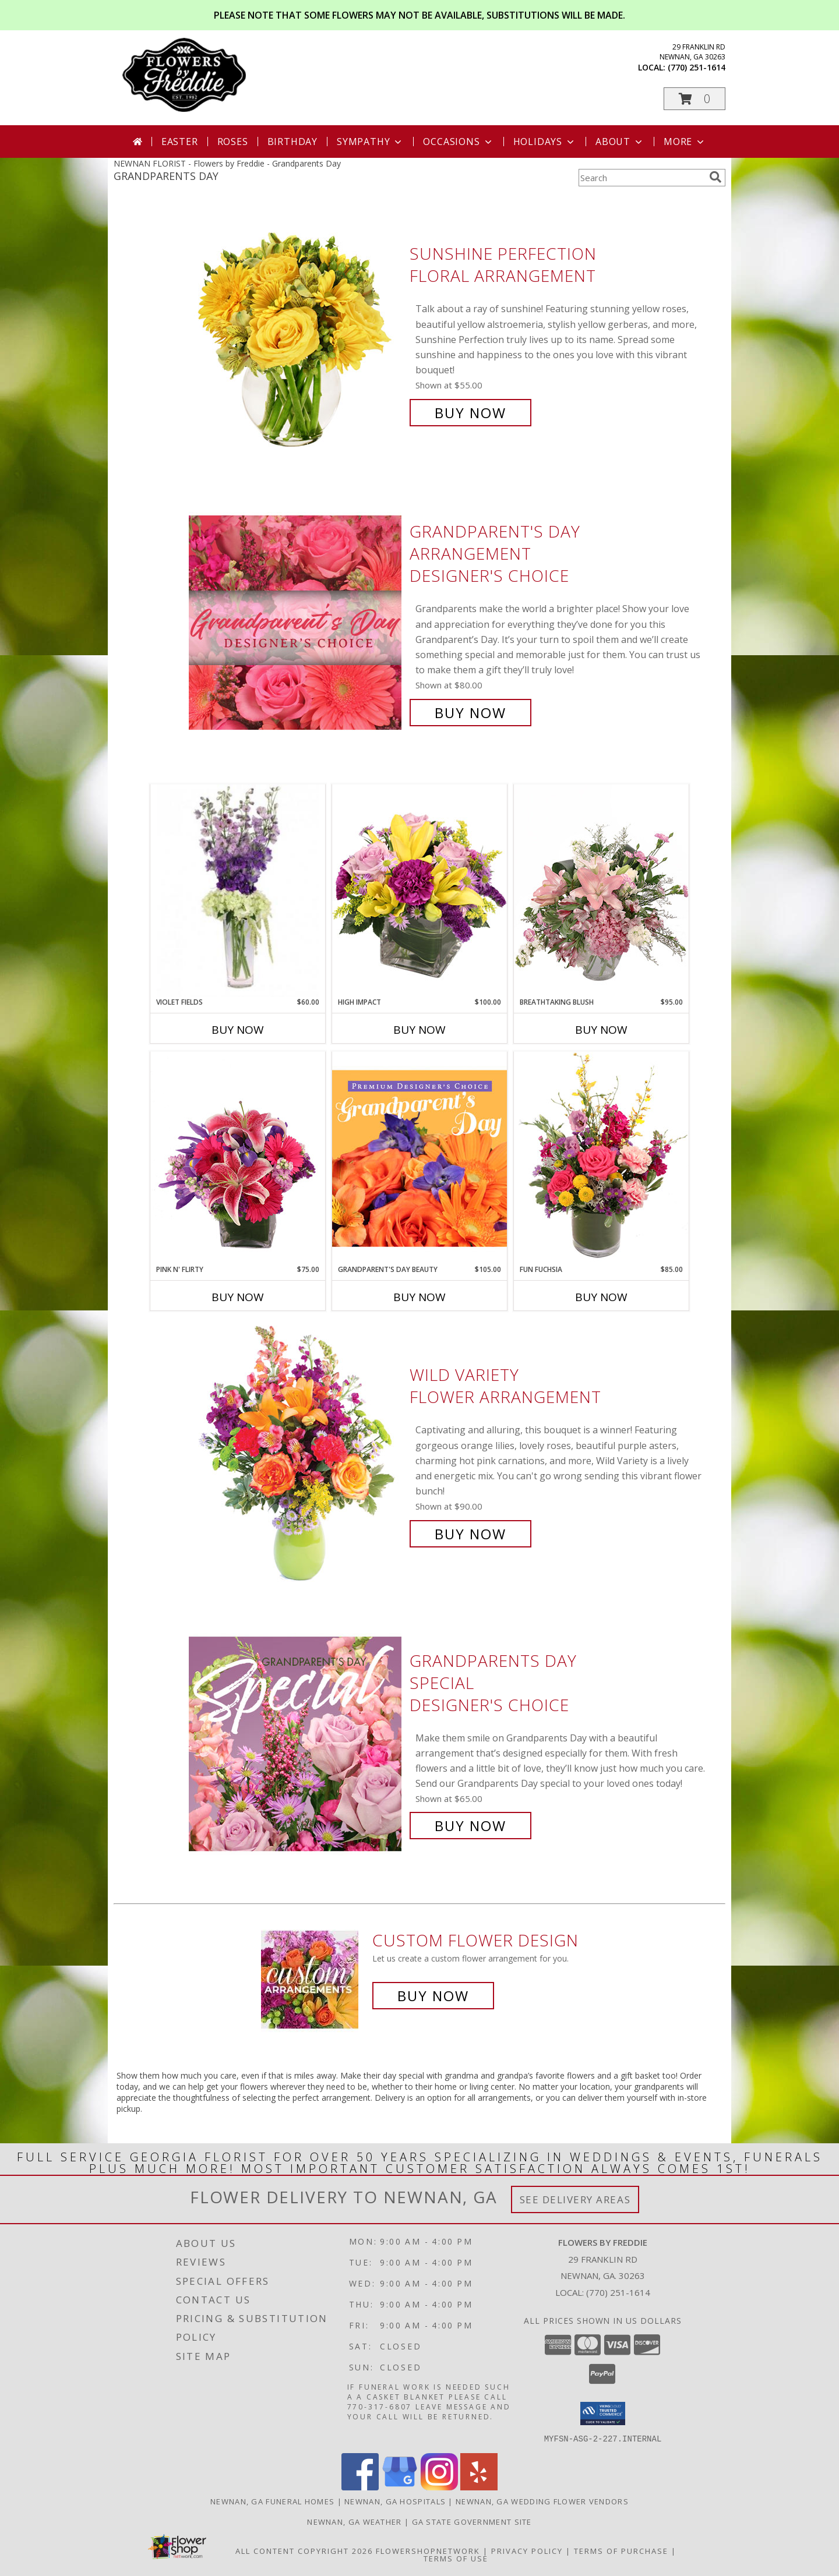 Image resolution: width=839 pixels, height=2576 pixels. Describe the element at coordinates (601, 1029) in the screenshot. I see `Buy Now [Buy BREATHTAKING BLUSH Now for $95.00]` at that location.